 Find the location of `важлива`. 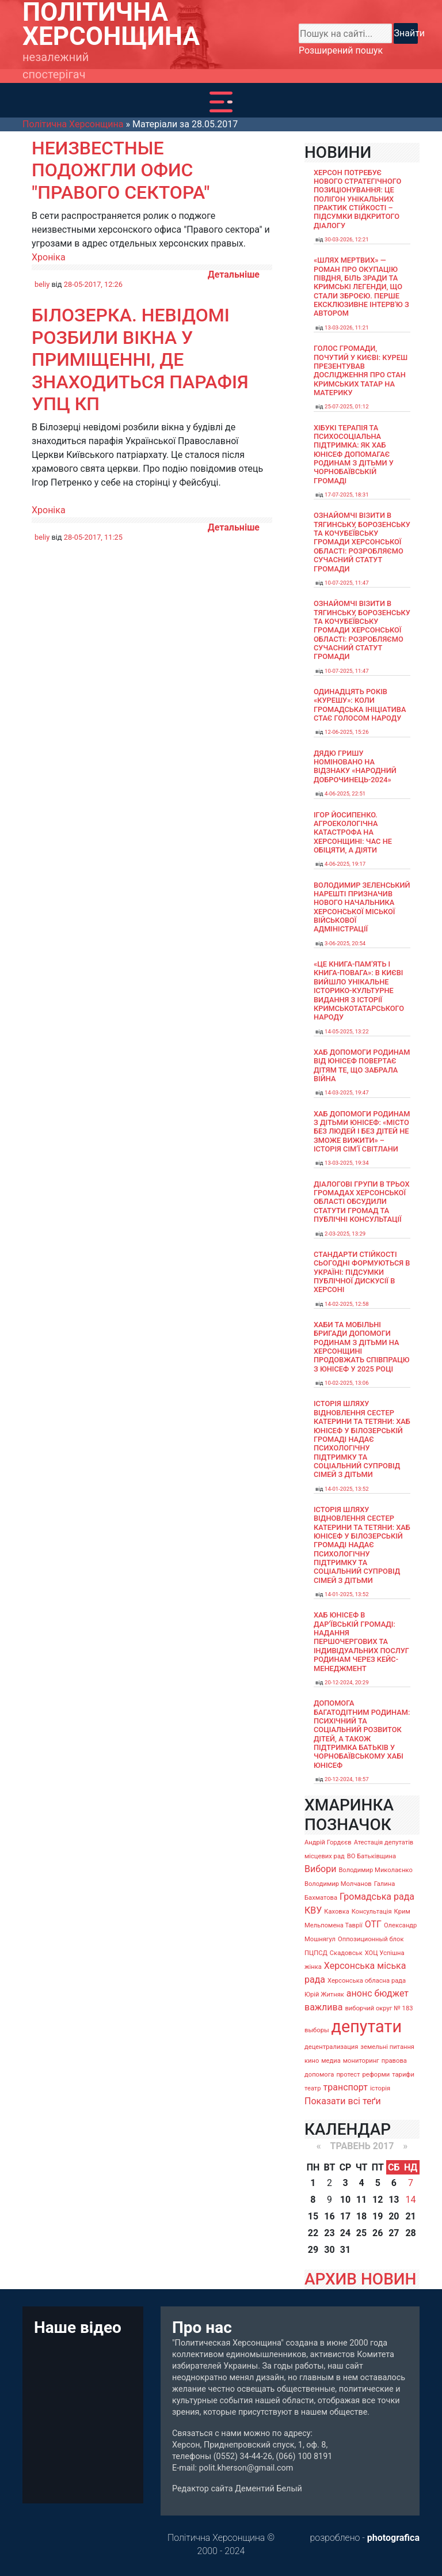

важлива is located at coordinates (323, 2007).